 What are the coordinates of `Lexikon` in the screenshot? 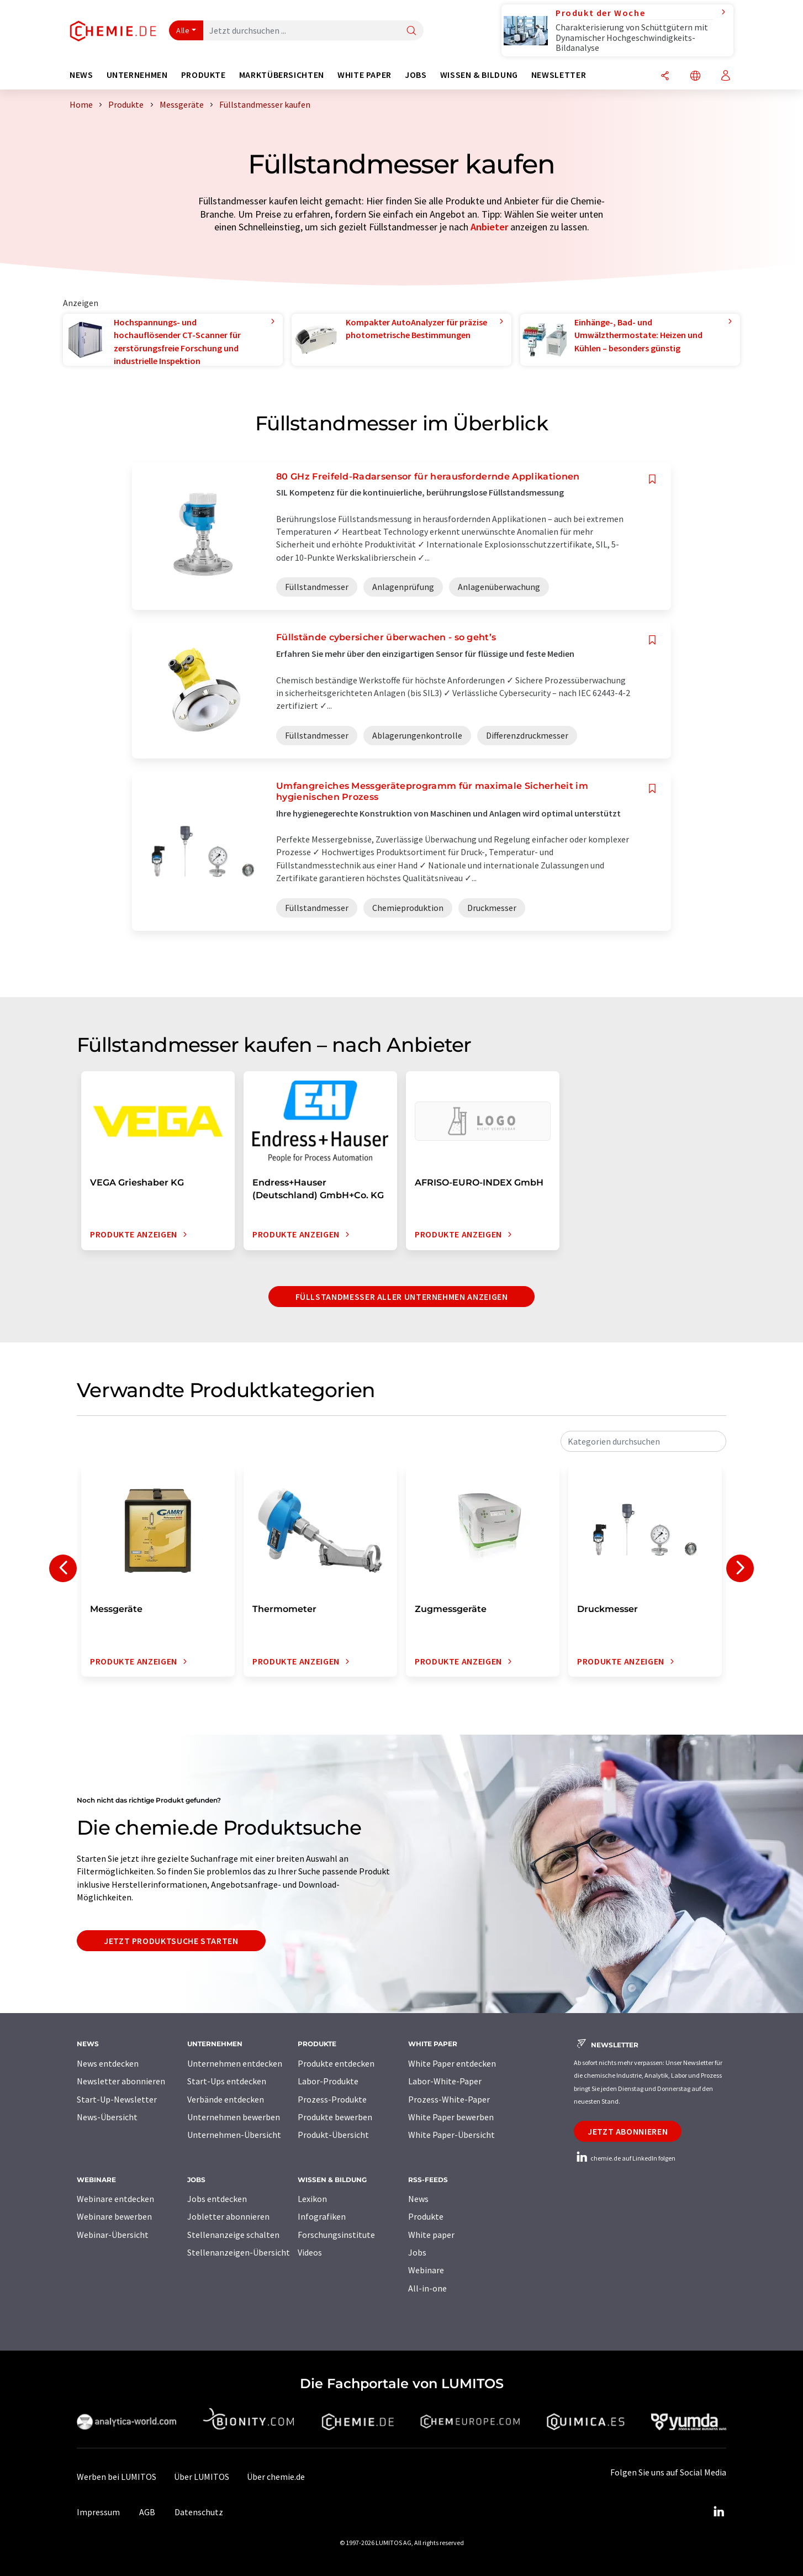 It's located at (312, 2198).